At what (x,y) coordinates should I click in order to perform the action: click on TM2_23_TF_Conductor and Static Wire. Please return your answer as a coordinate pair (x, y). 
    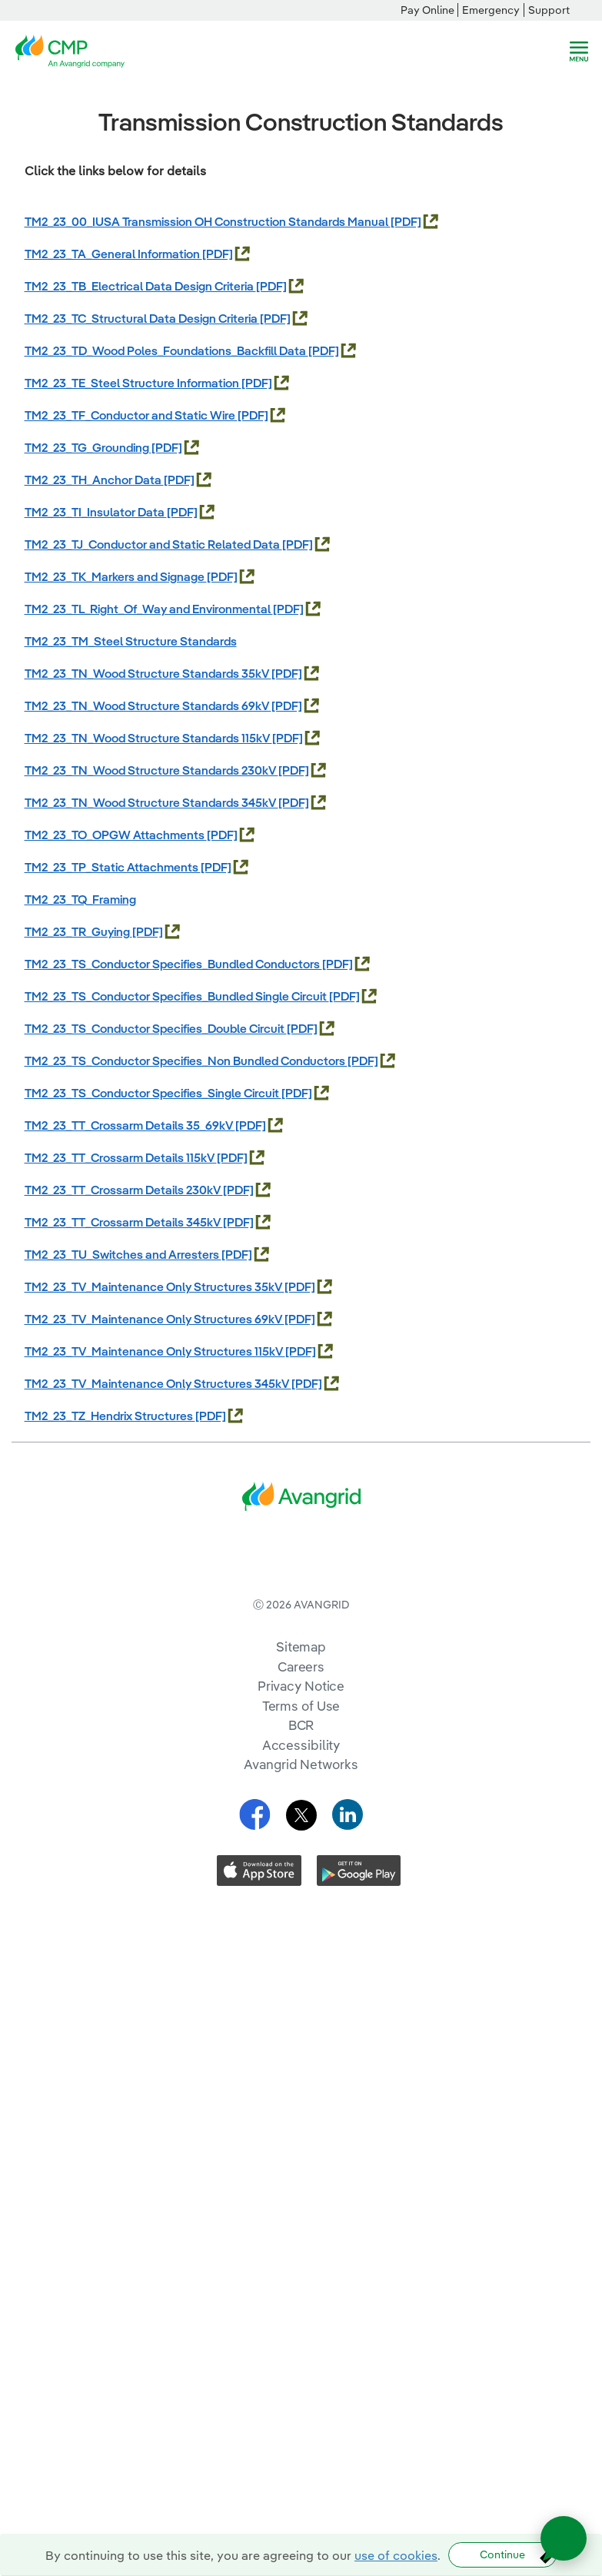
    Looking at the image, I should click on (131, 415).